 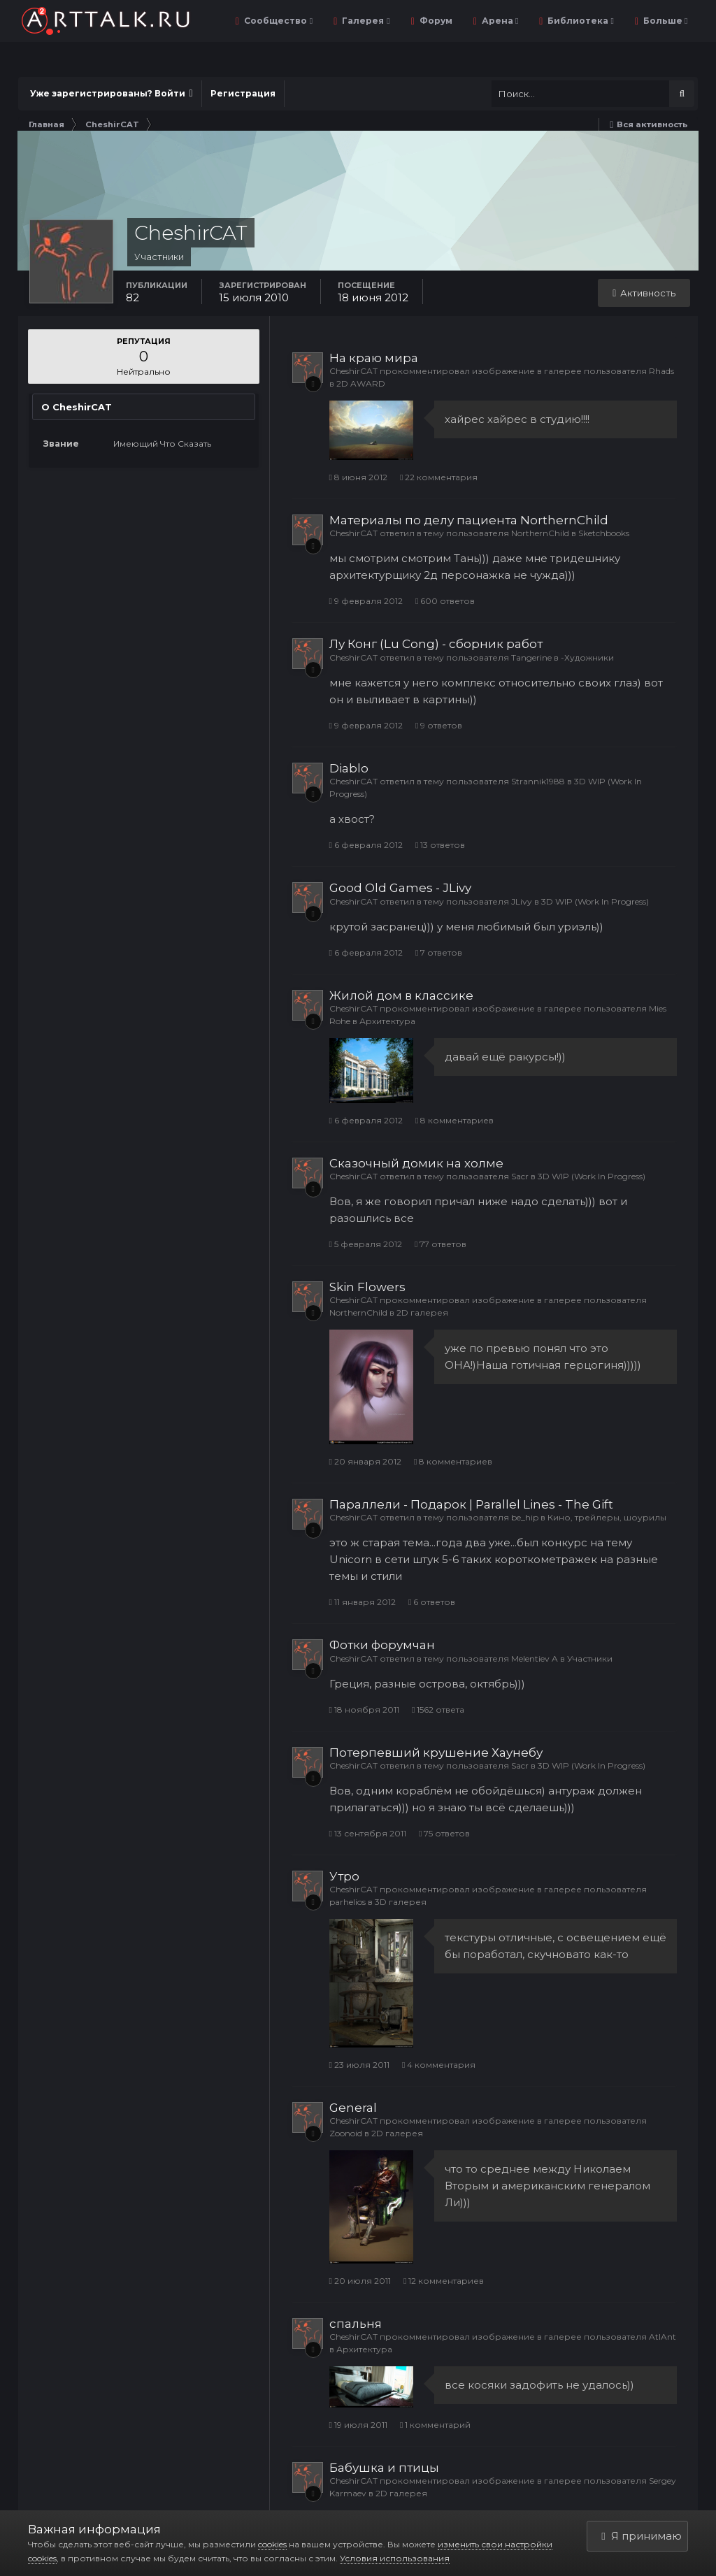 I want to click on Лу Конг (Lu Cong) - сборник работ, so click(x=436, y=644).